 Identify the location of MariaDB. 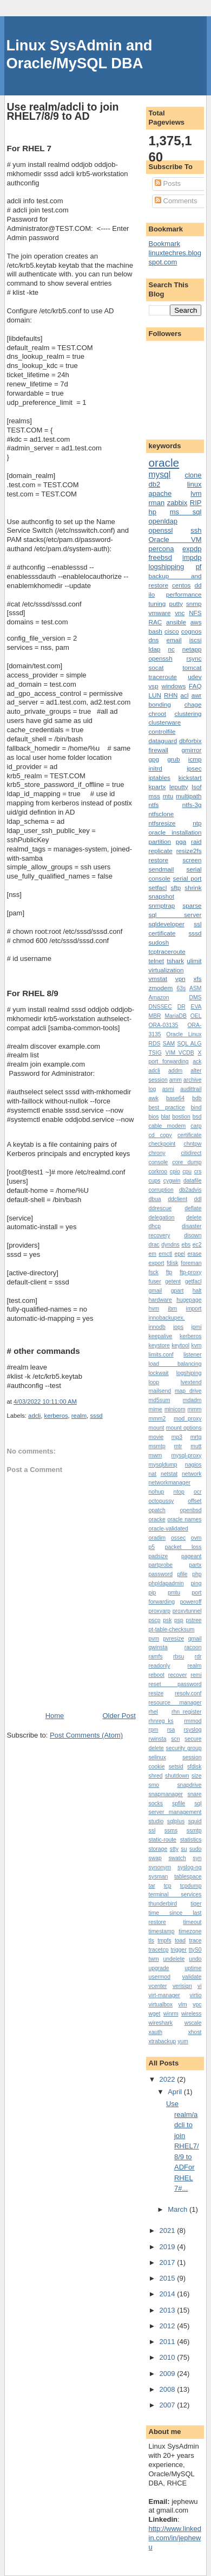
(175, 1016).